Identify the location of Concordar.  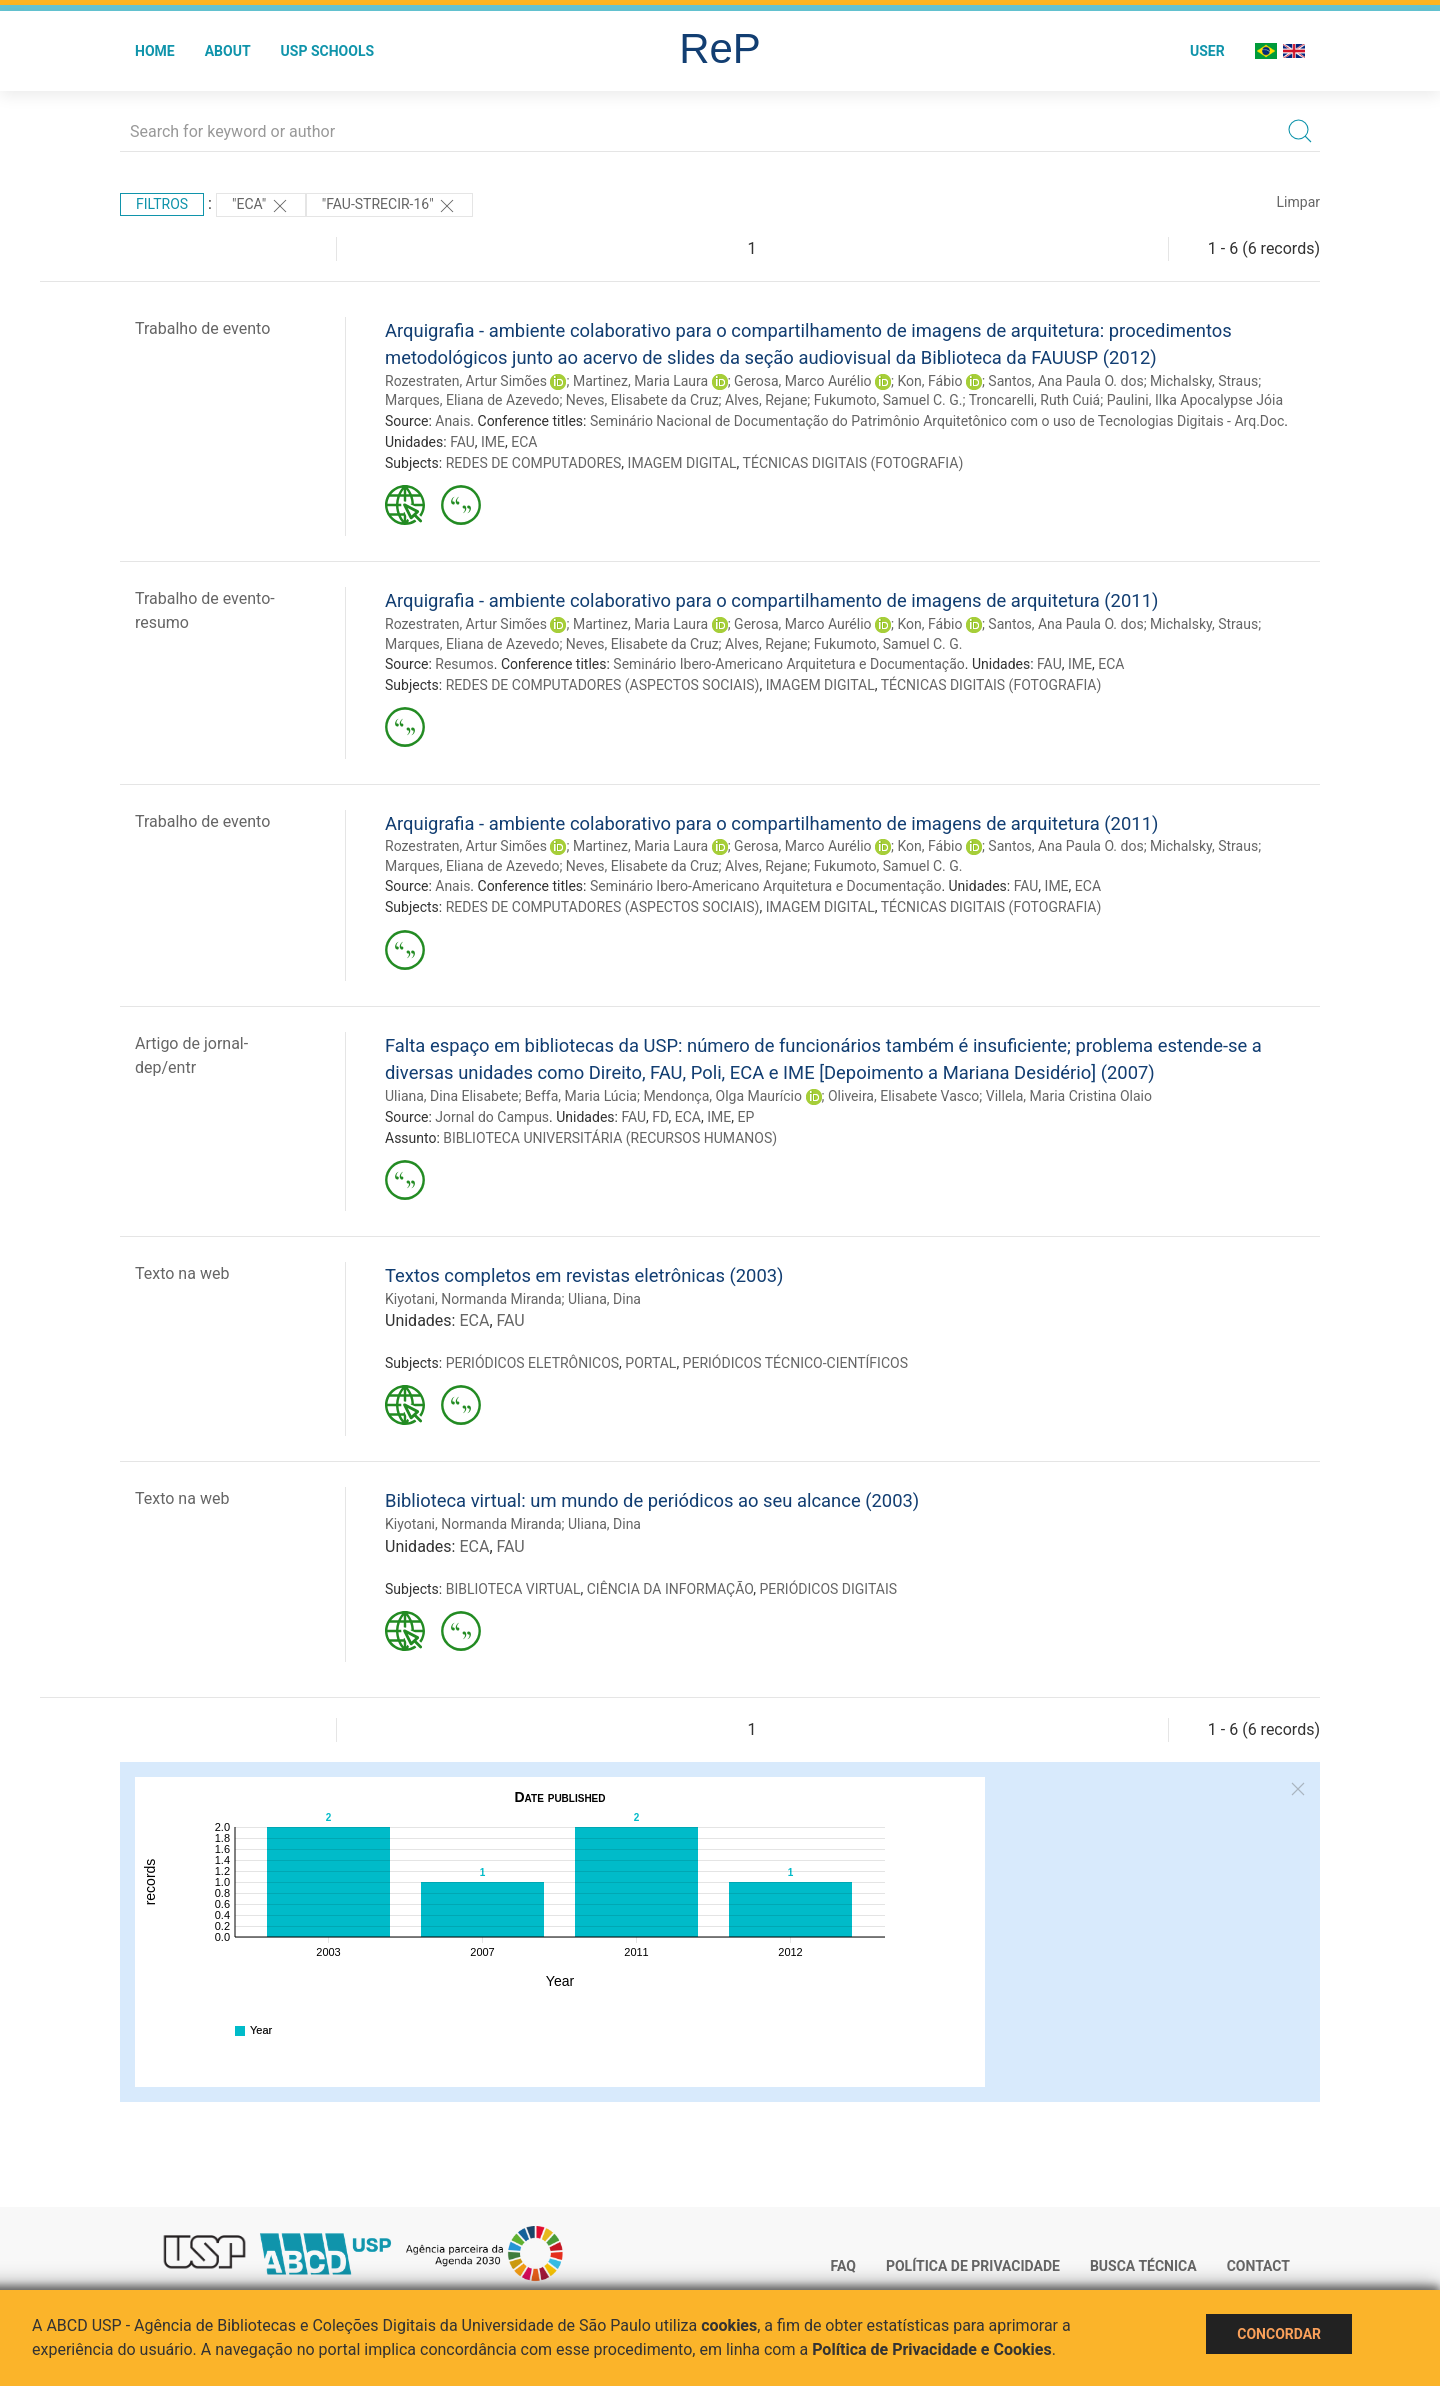
(1279, 2334).